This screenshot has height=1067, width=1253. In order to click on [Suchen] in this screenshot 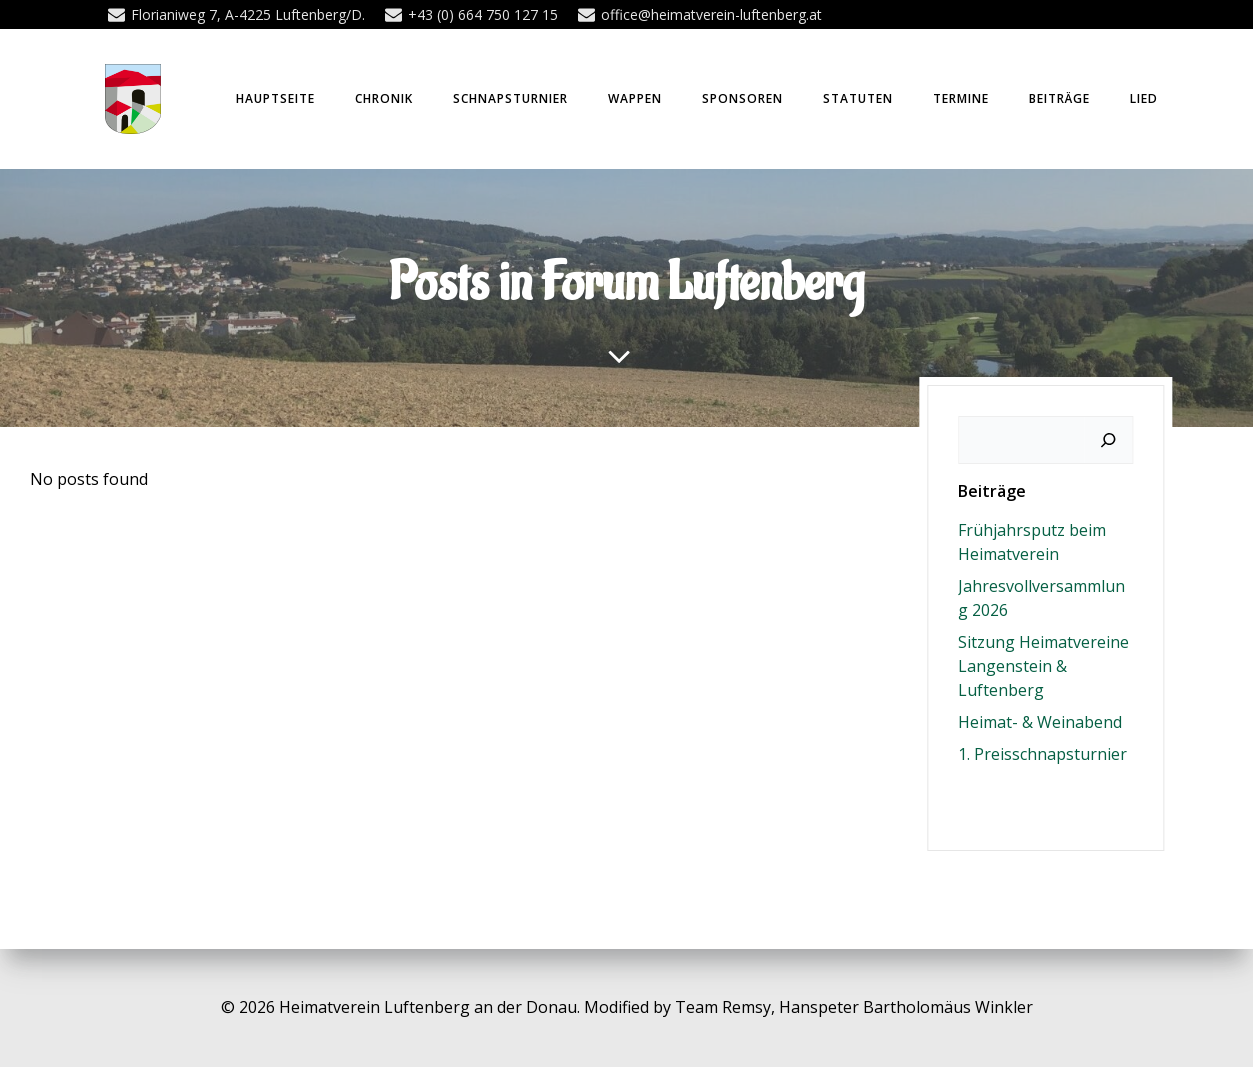, I will do `click(1108, 440)`.